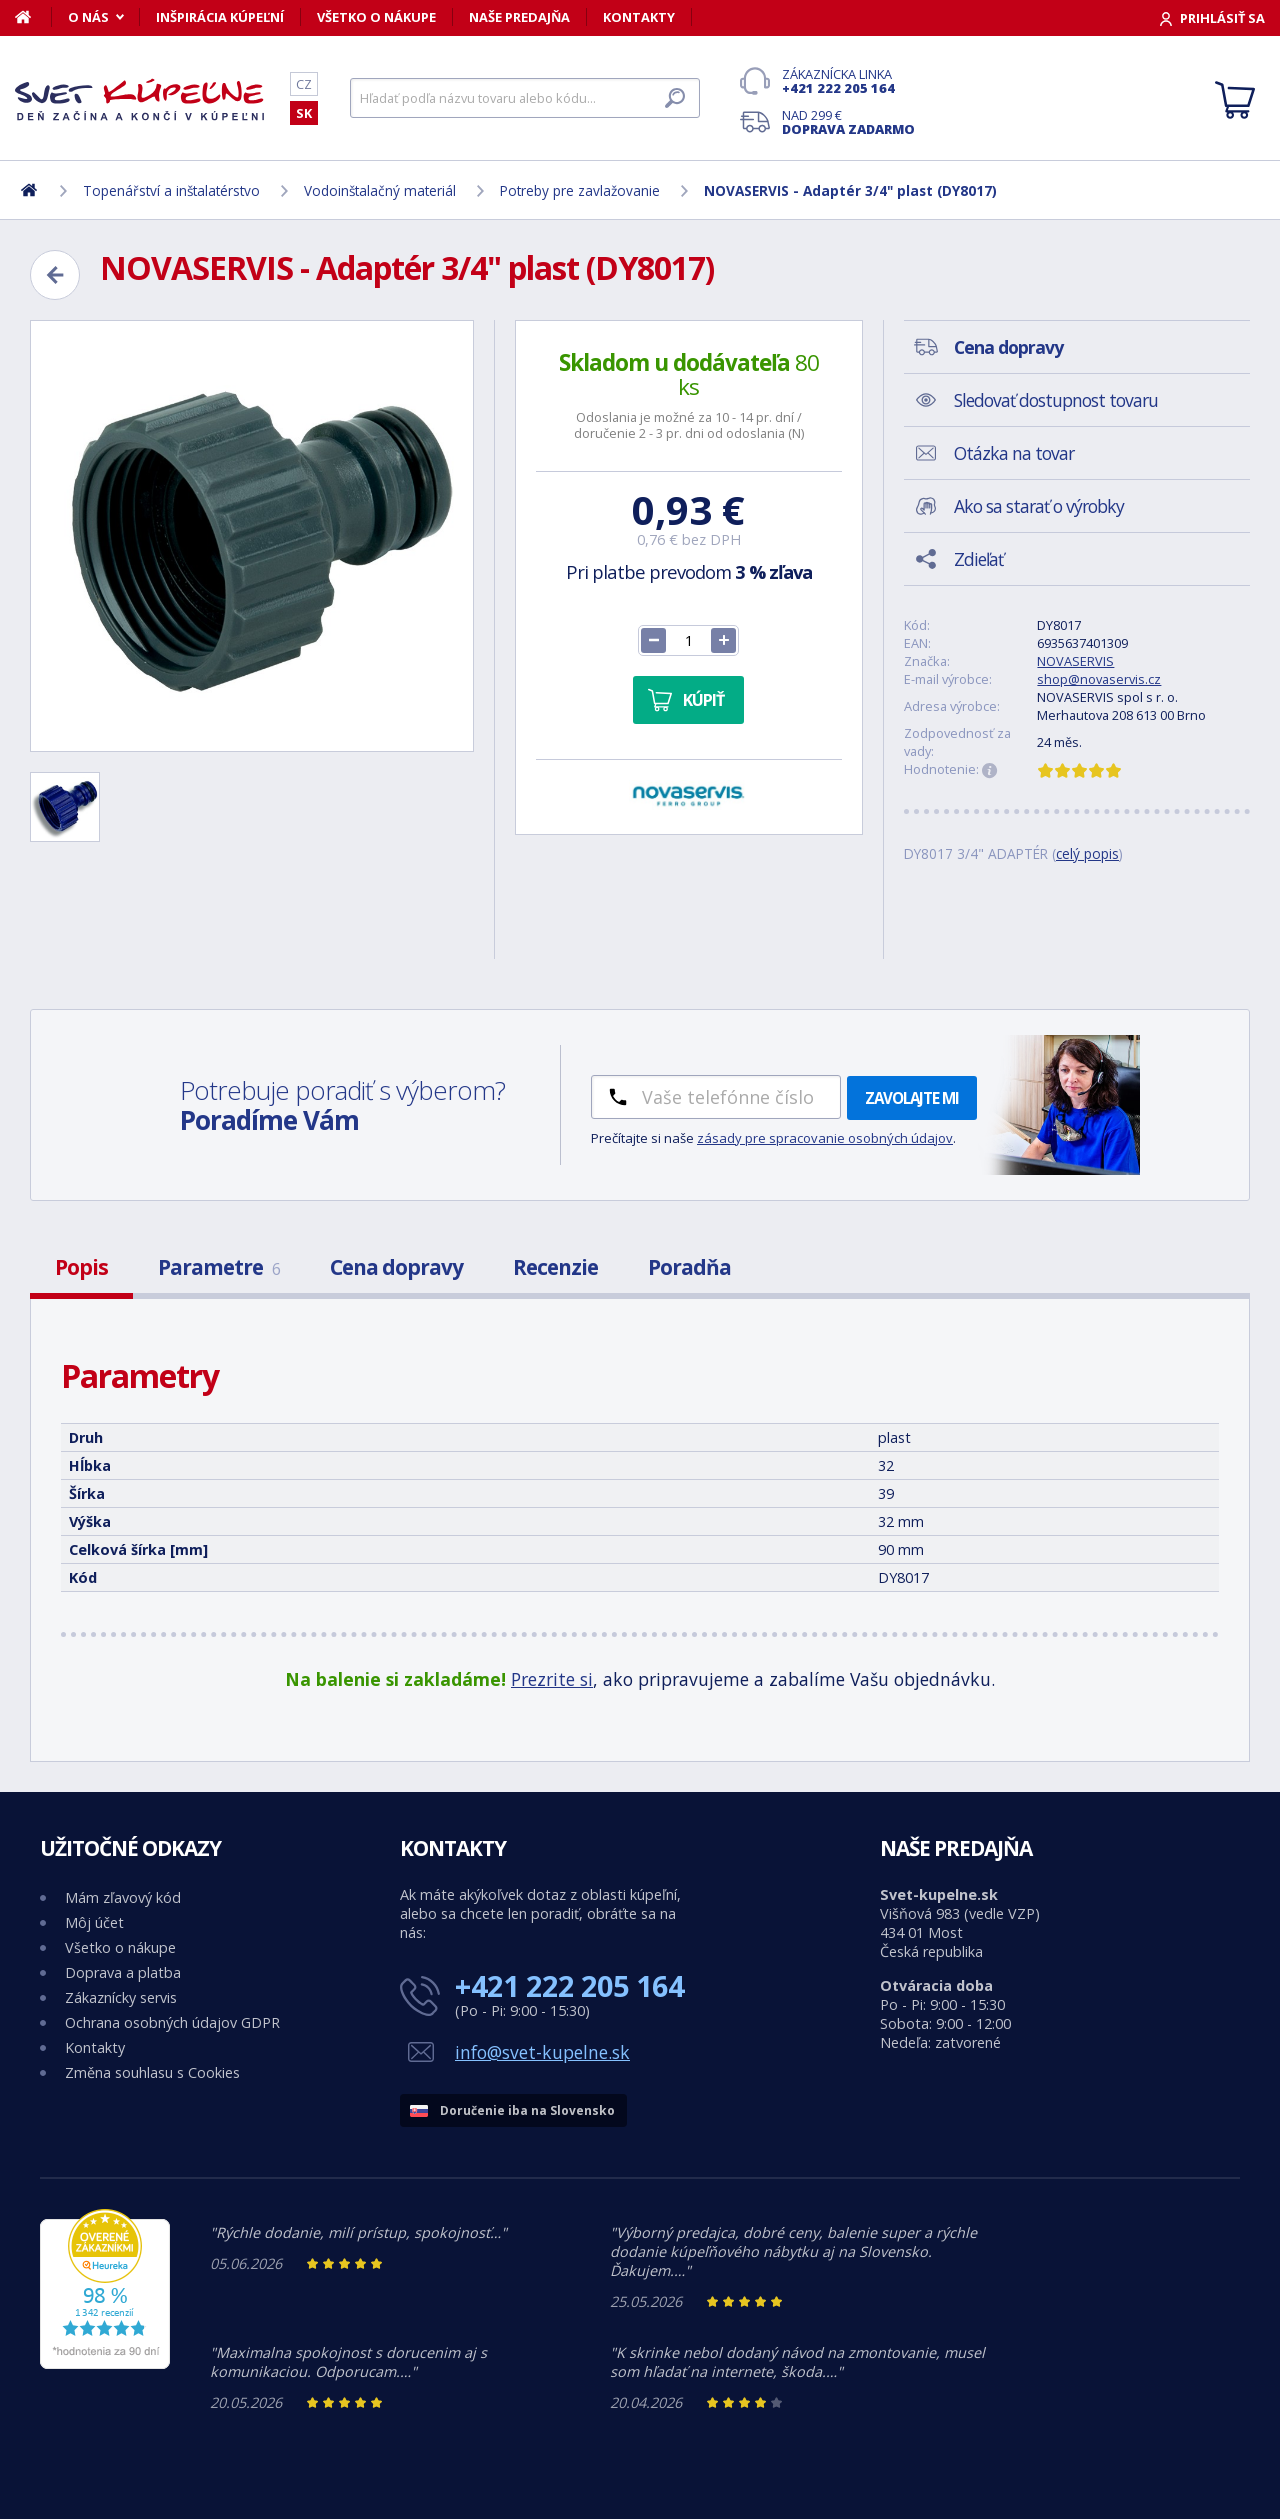  What do you see at coordinates (555, 1267) in the screenshot?
I see `Recenzie` at bounding box center [555, 1267].